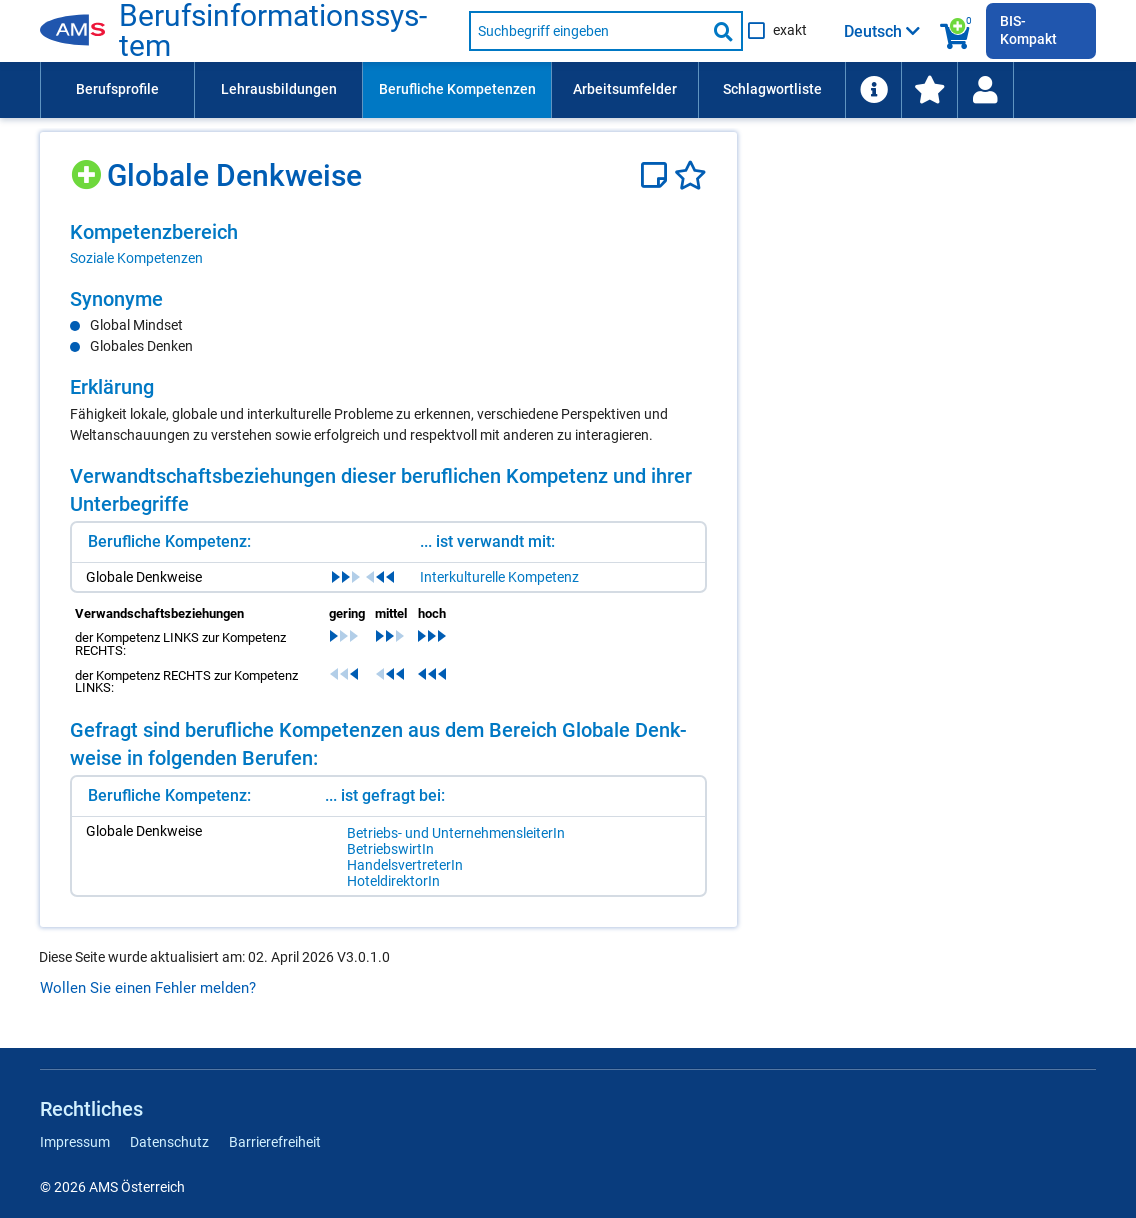  What do you see at coordinates (136, 258) in the screenshot?
I see `Soziale Kompetenzen` at bounding box center [136, 258].